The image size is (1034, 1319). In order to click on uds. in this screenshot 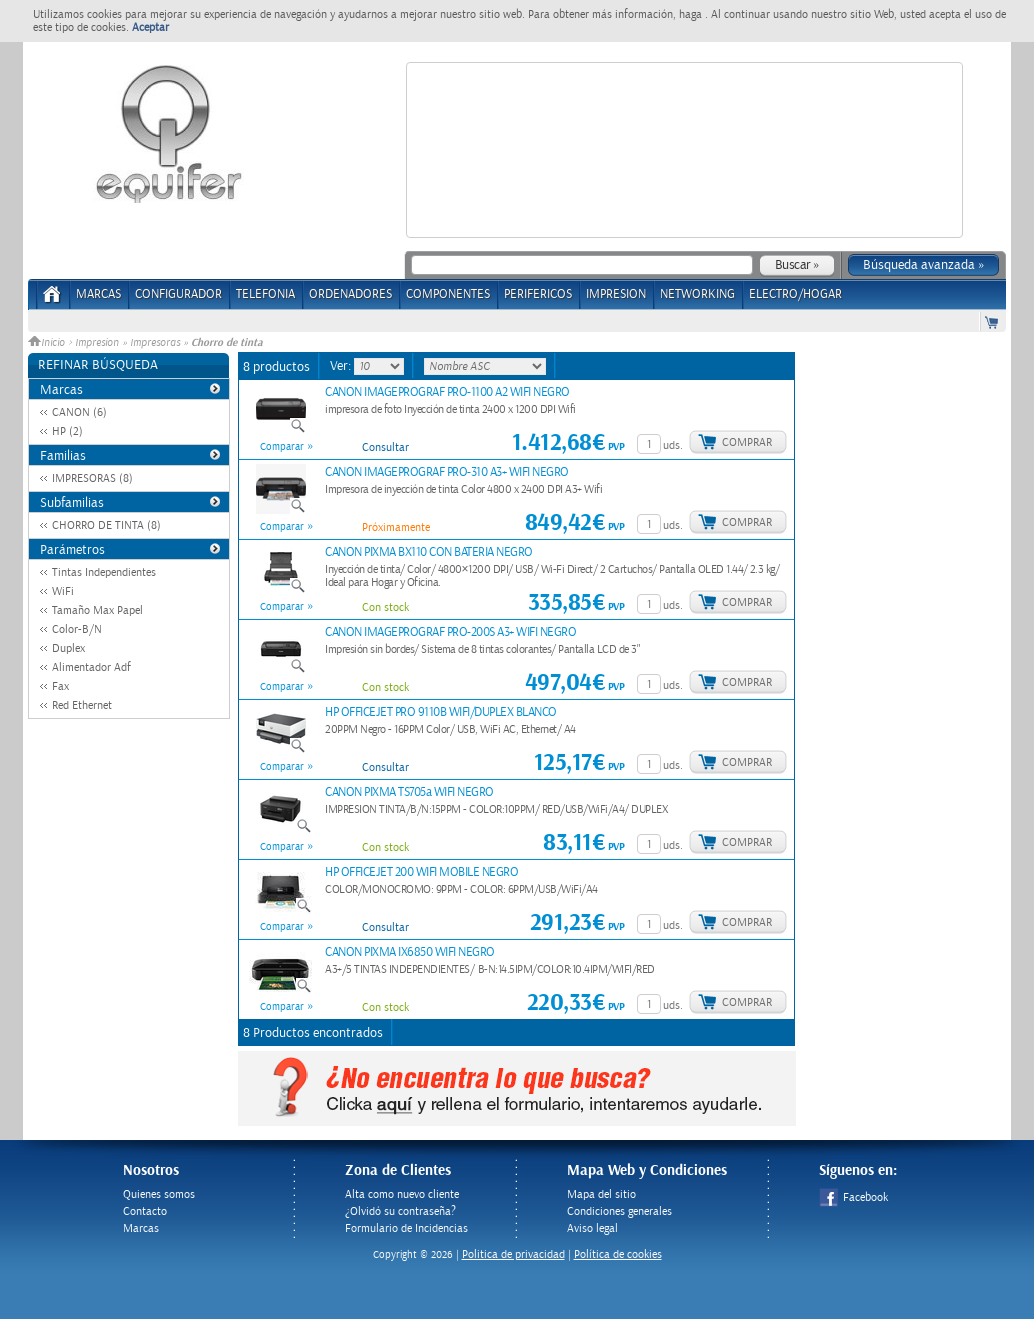, I will do `click(673, 445)`.